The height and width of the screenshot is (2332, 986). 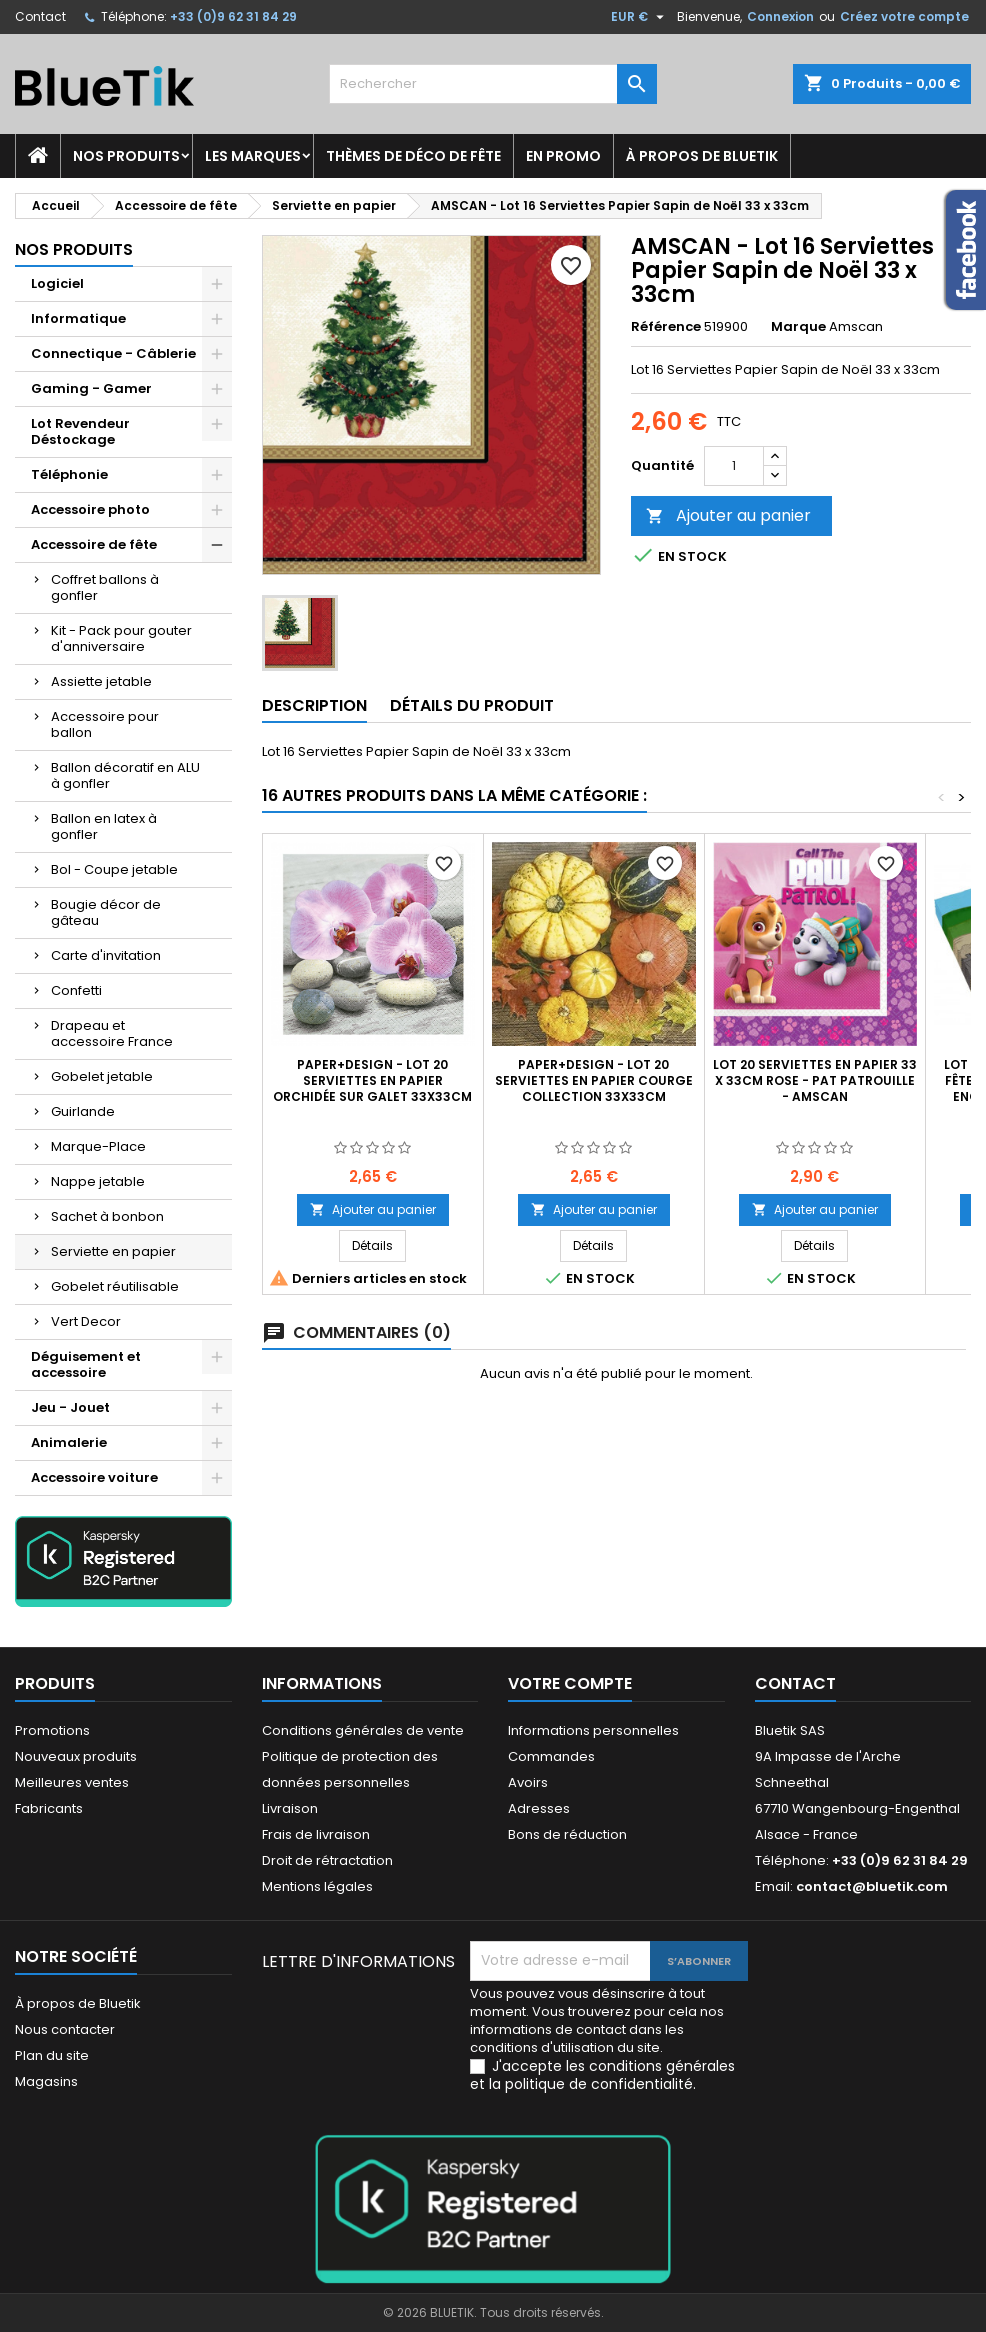 What do you see at coordinates (798, 327) in the screenshot?
I see `Marque` at bounding box center [798, 327].